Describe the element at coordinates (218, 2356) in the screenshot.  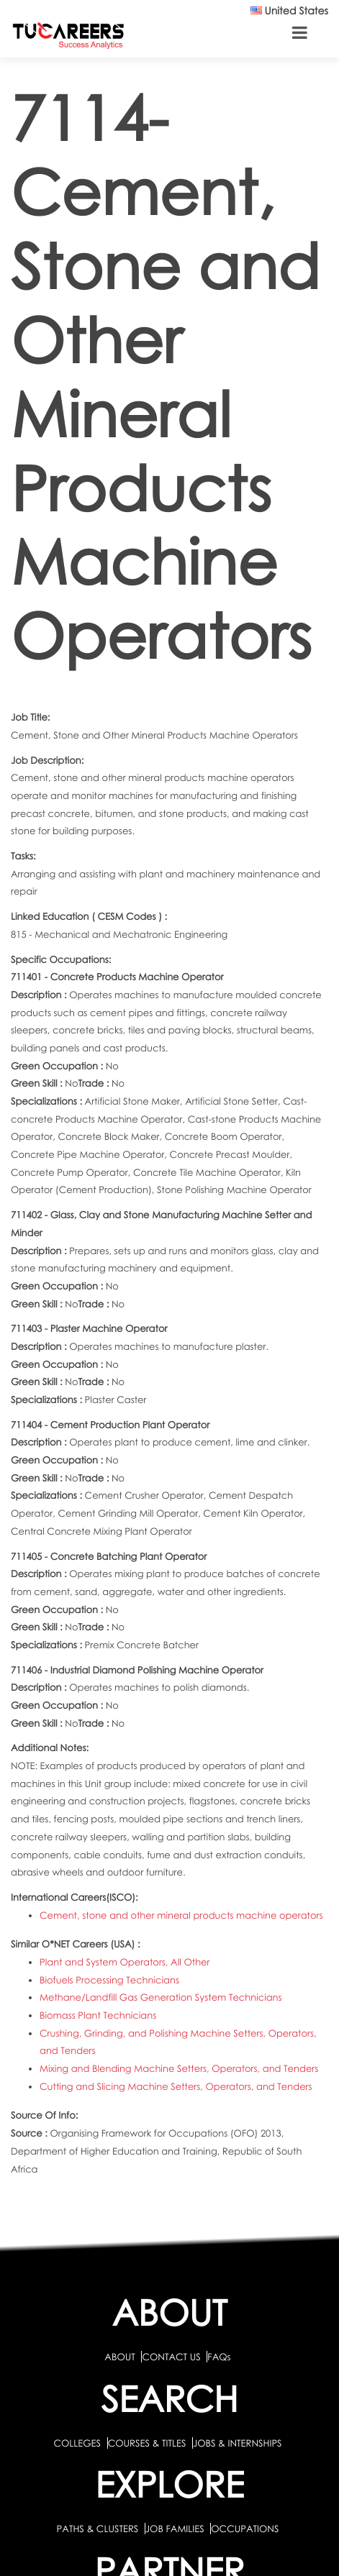
I see `FAQs` at that location.